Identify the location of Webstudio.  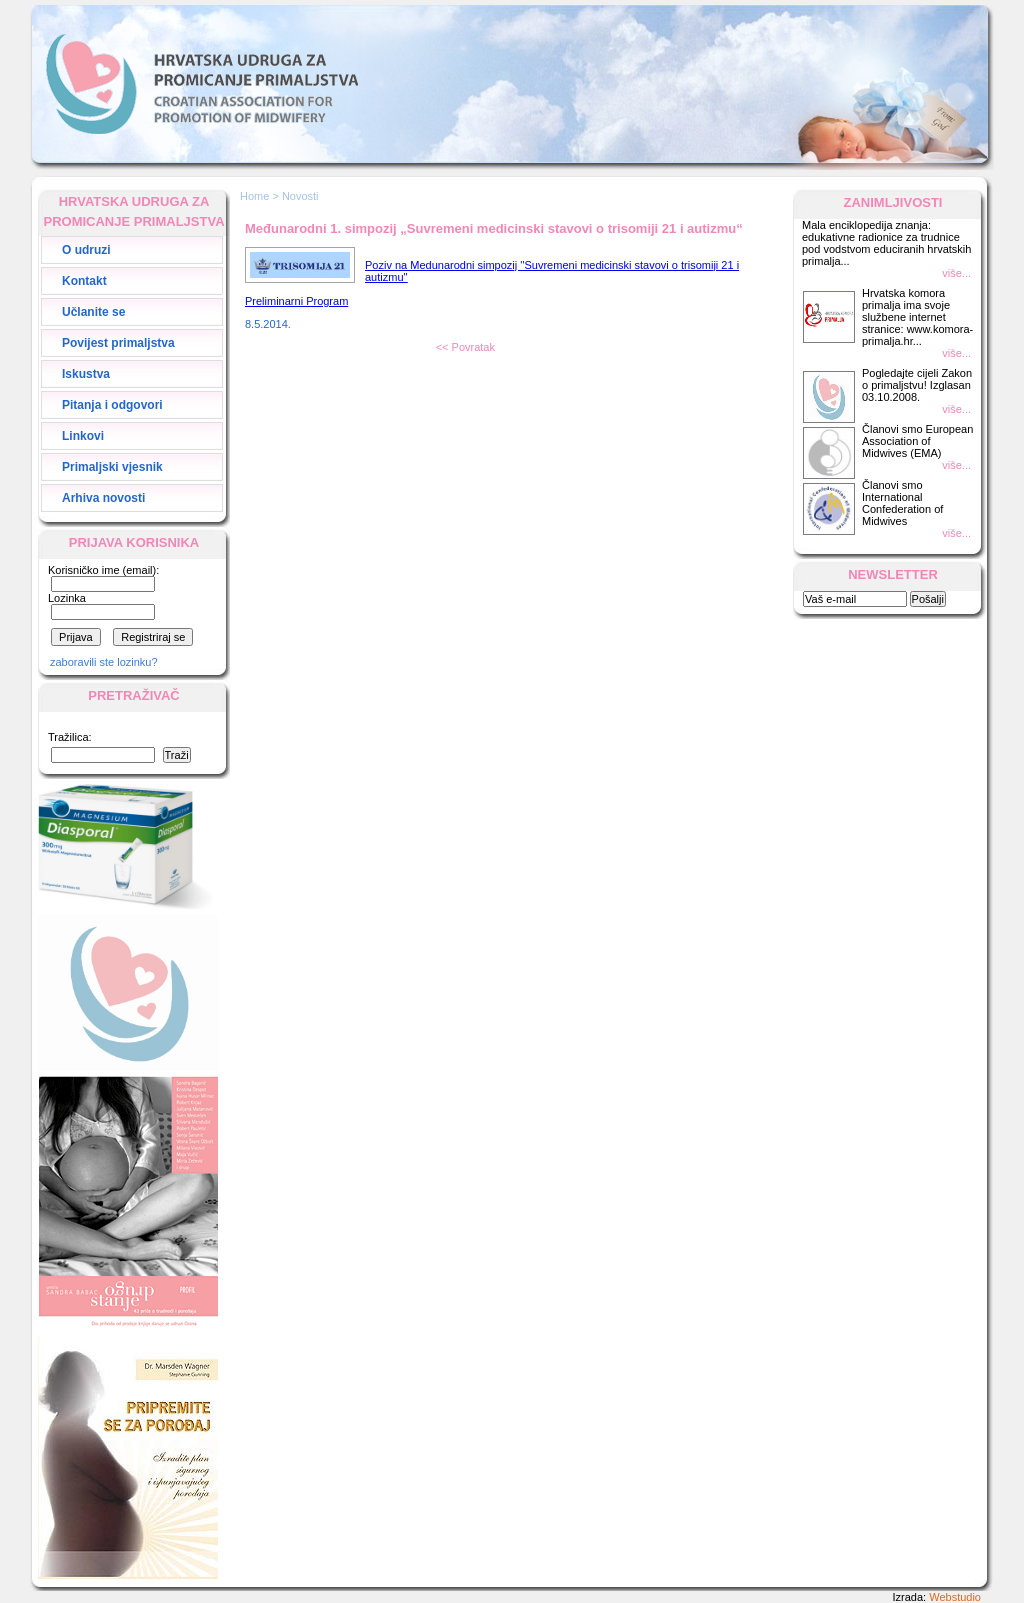
(955, 1597).